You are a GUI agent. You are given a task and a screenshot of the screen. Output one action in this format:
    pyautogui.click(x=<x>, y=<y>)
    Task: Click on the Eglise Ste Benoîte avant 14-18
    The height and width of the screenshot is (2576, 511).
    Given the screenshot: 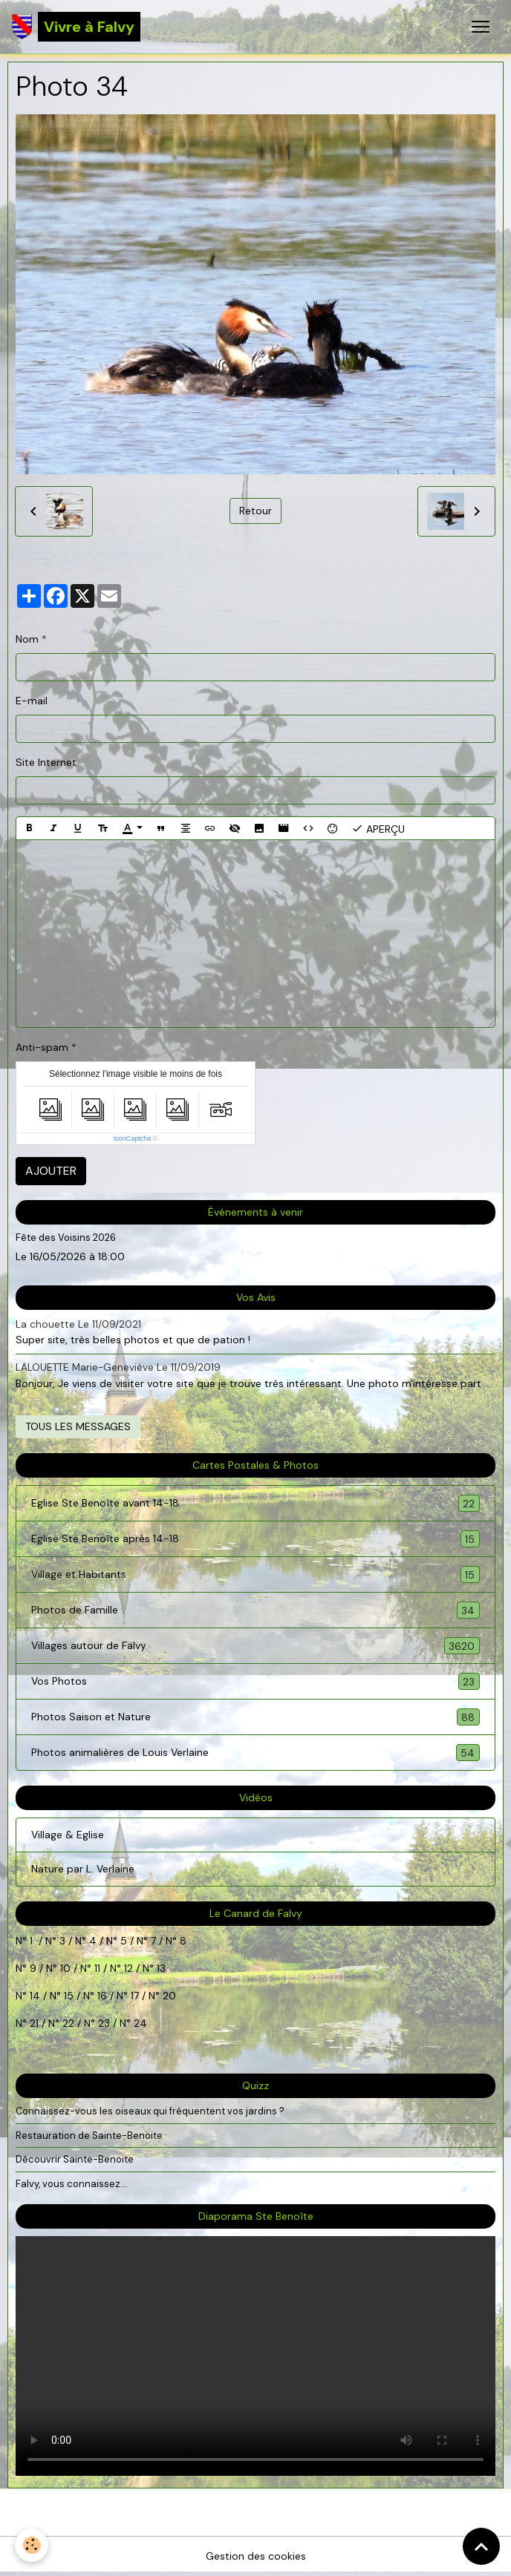 What is the action you would take?
    pyautogui.click(x=255, y=1503)
    